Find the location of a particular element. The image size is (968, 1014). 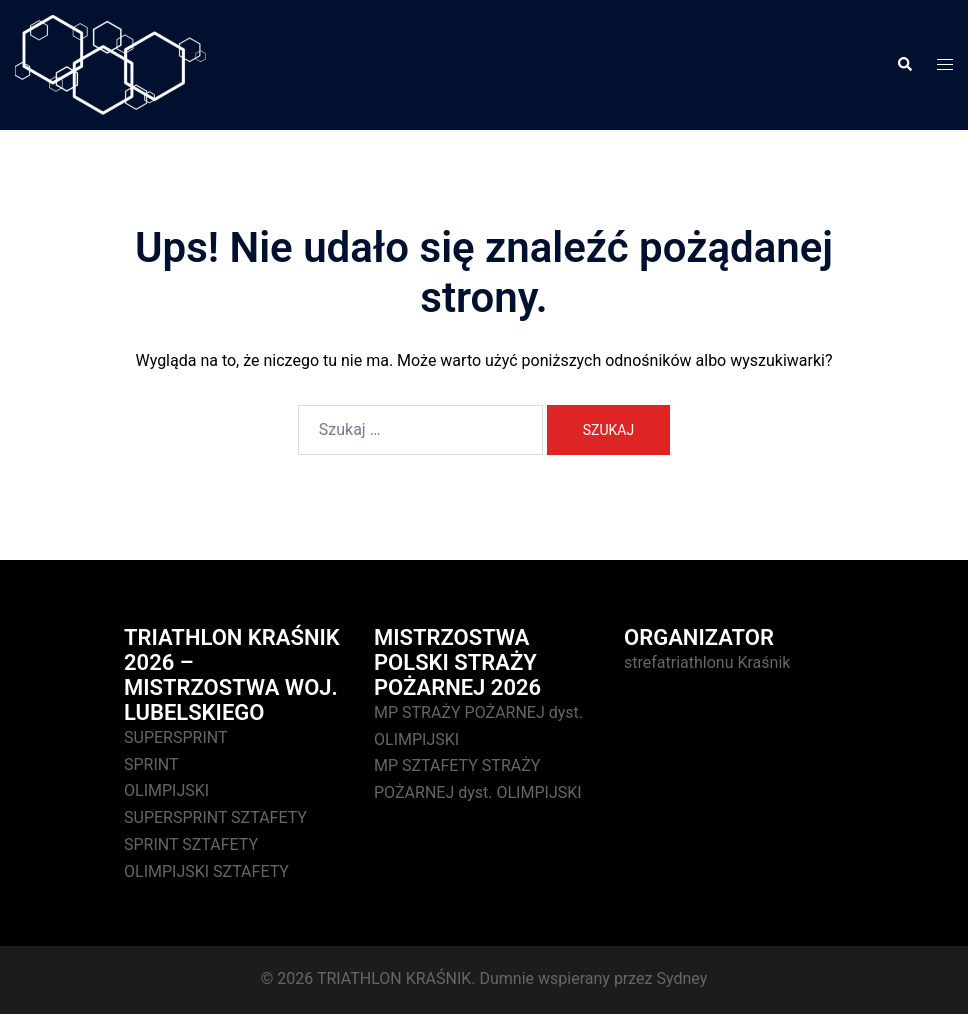

Sydney is located at coordinates (681, 978).